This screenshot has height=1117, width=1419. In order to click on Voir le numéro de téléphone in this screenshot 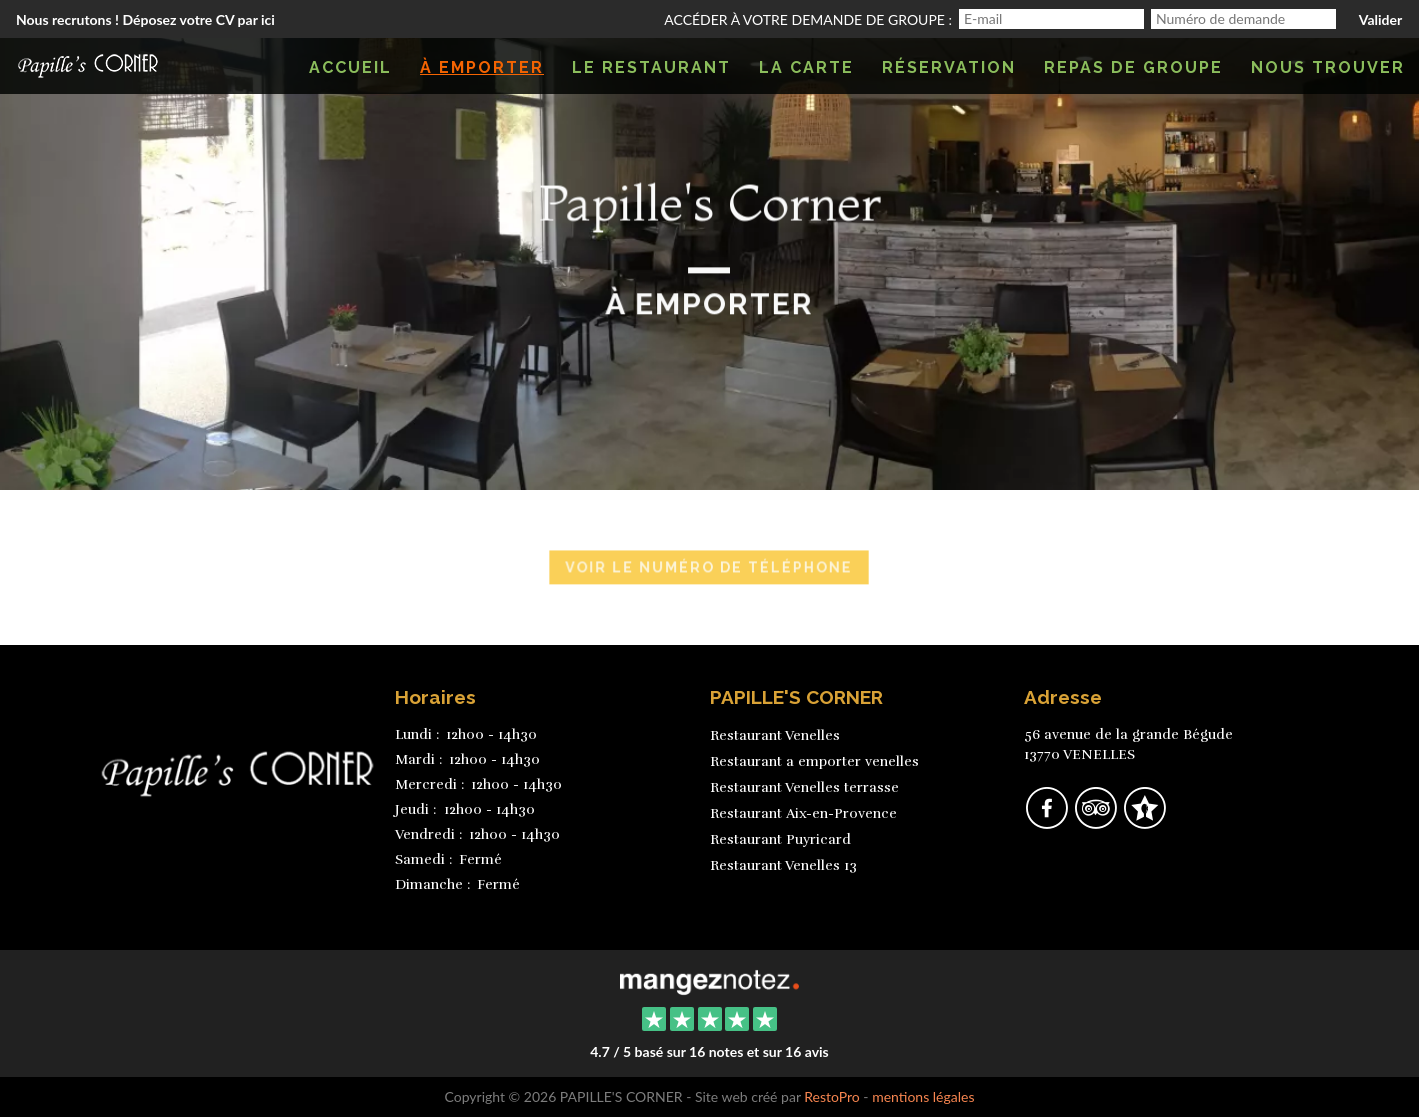, I will do `click(709, 569)`.